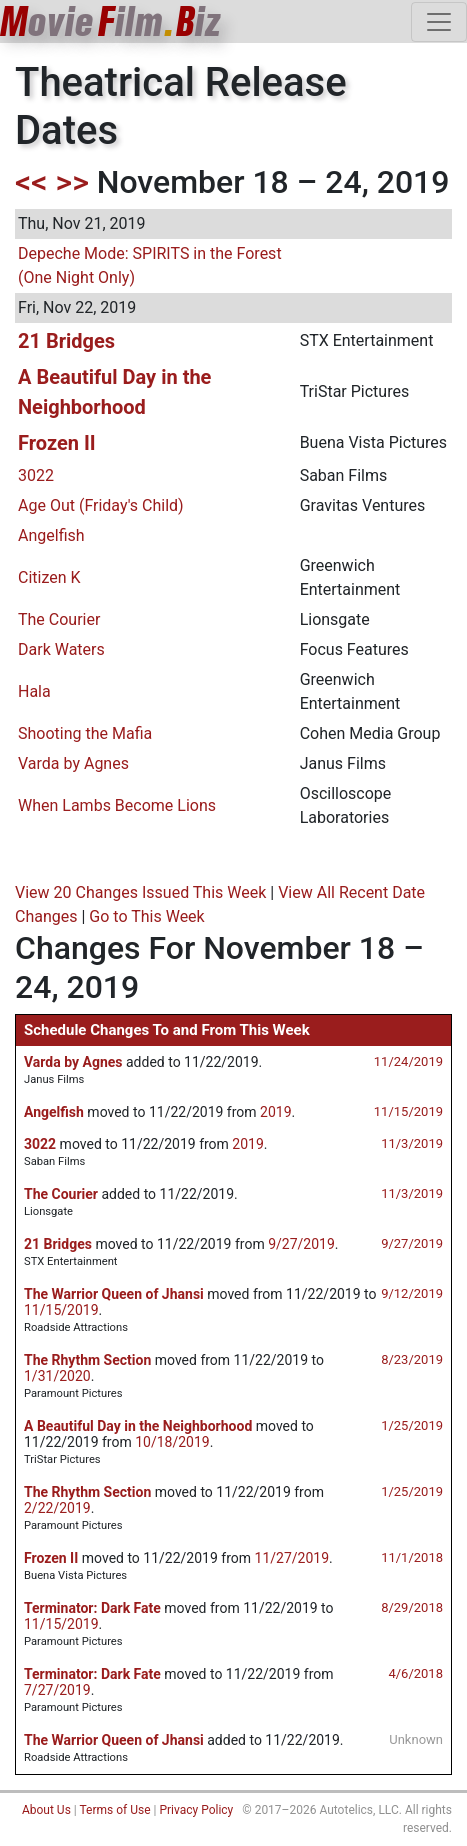 The height and width of the screenshot is (1846, 467). Describe the element at coordinates (51, 535) in the screenshot. I see `Angelfish` at that location.